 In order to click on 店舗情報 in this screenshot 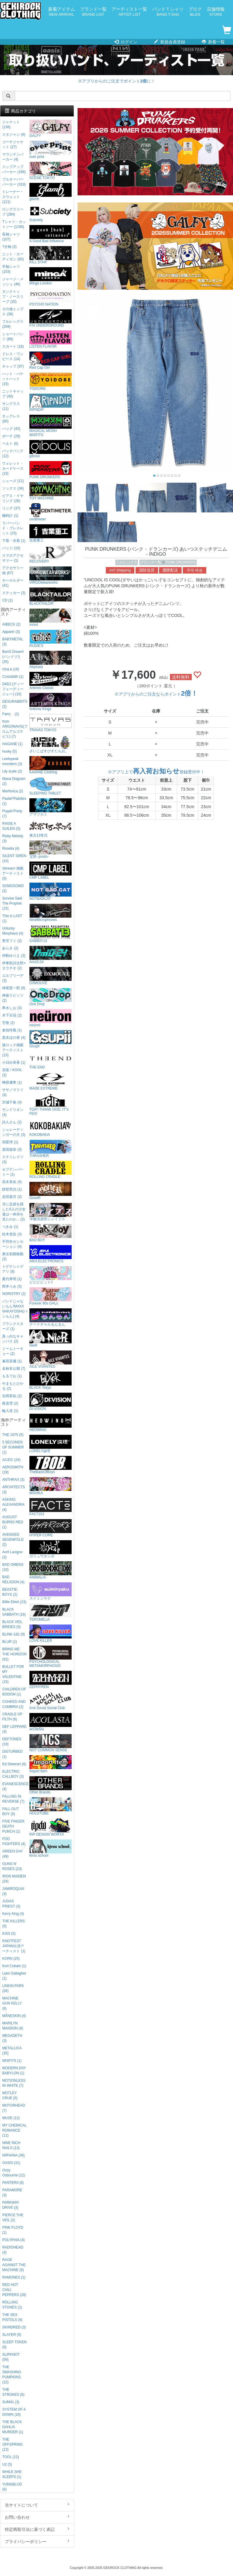, I will do `click(216, 12)`.